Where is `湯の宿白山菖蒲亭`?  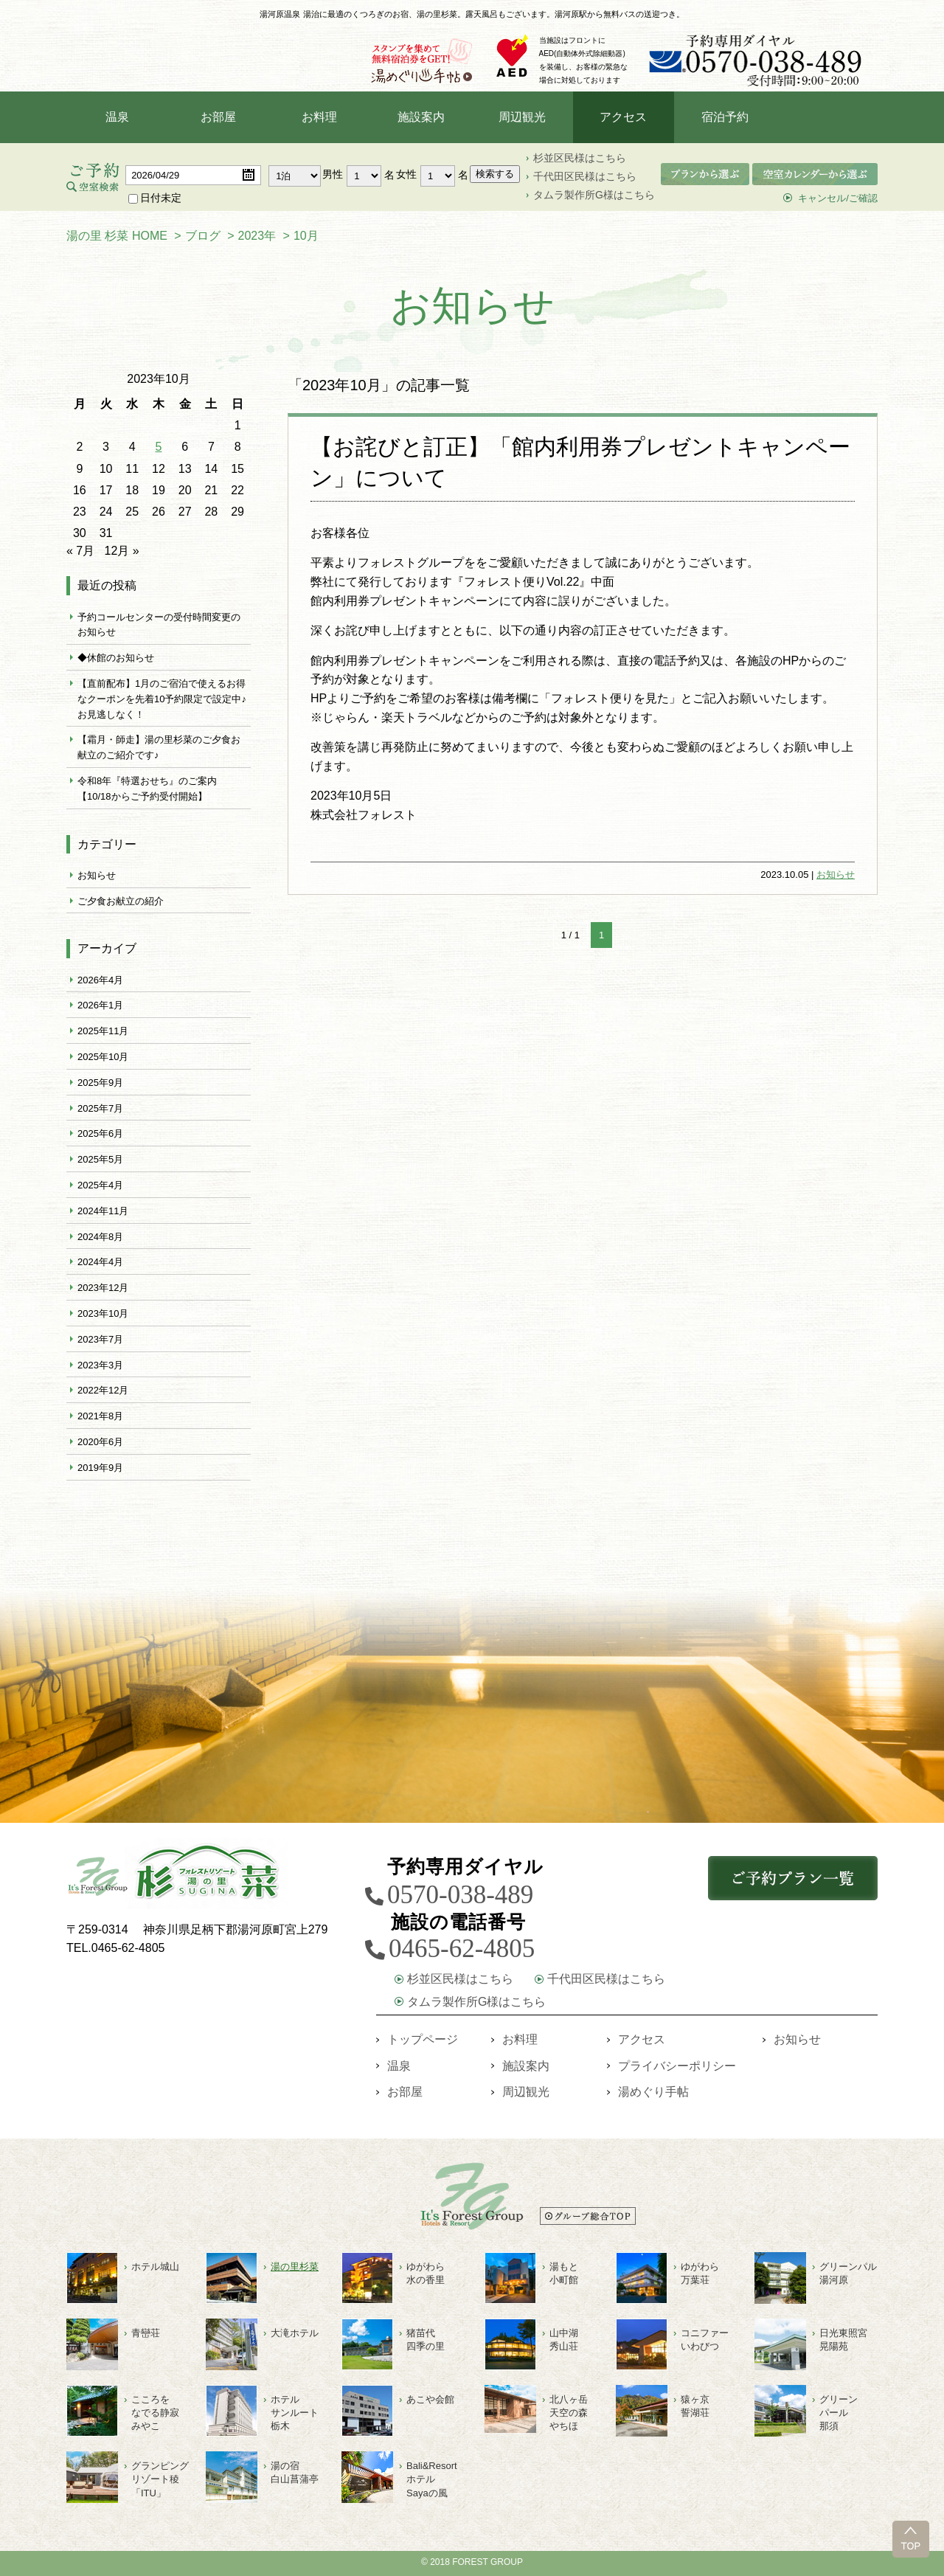 湯の宿白山菖蒲亭 is located at coordinates (295, 2472).